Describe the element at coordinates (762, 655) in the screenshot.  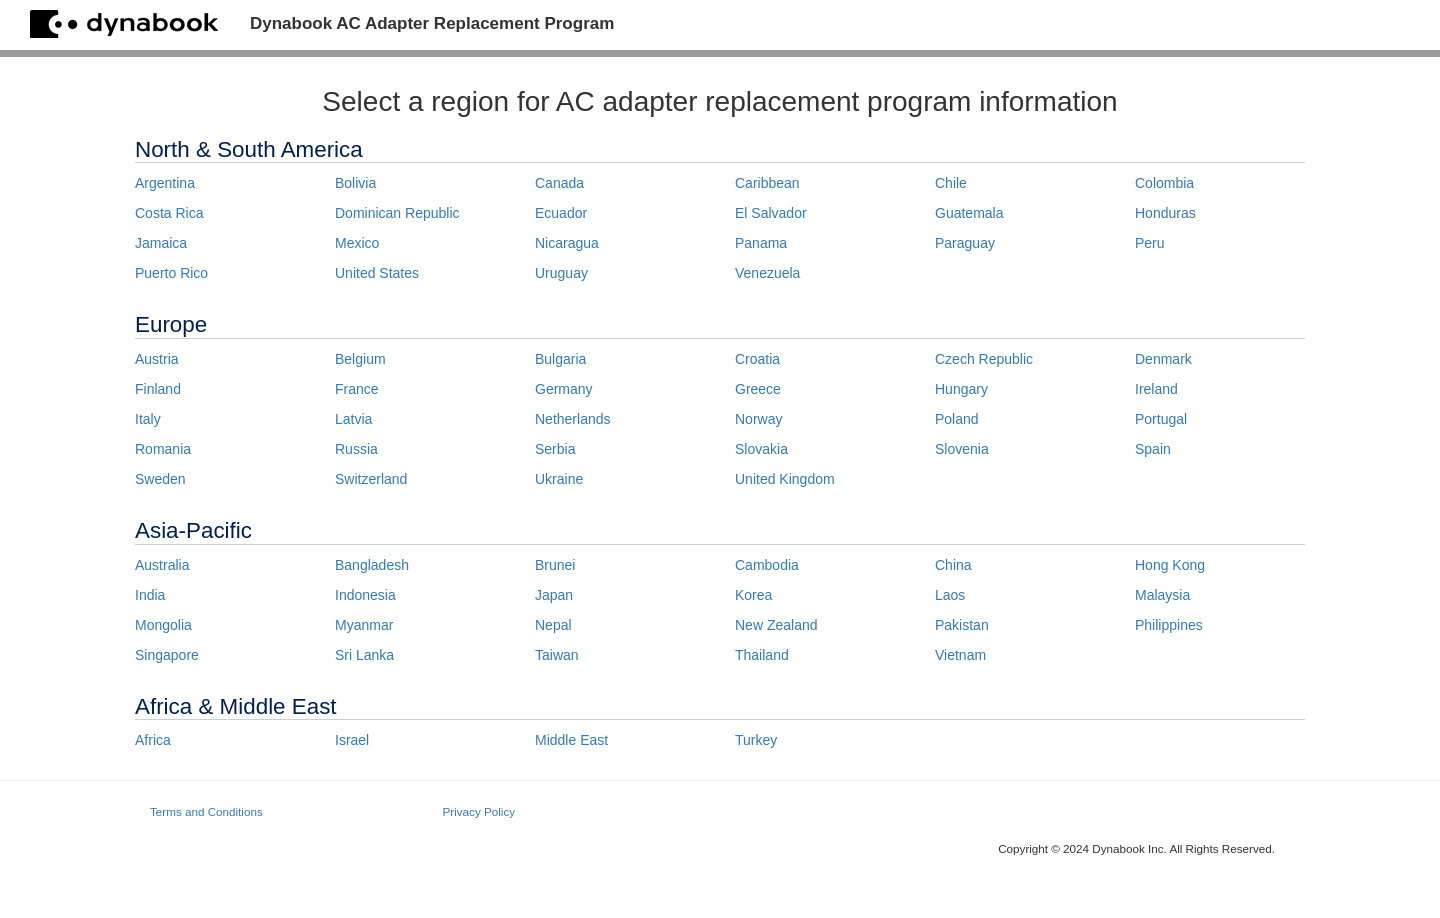
I see `Thailand` at that location.